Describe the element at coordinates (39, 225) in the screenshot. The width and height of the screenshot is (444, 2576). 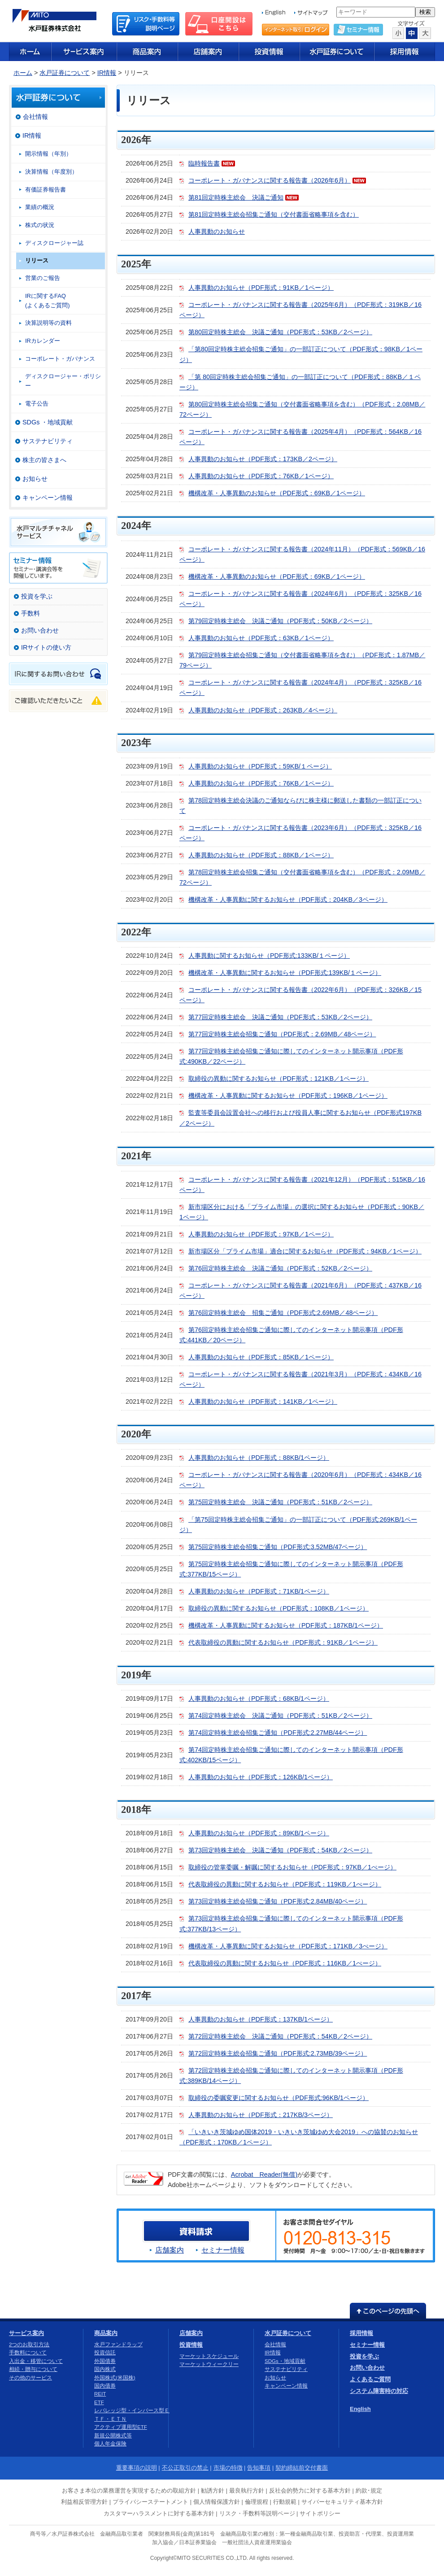
I see `株式の状況` at that location.